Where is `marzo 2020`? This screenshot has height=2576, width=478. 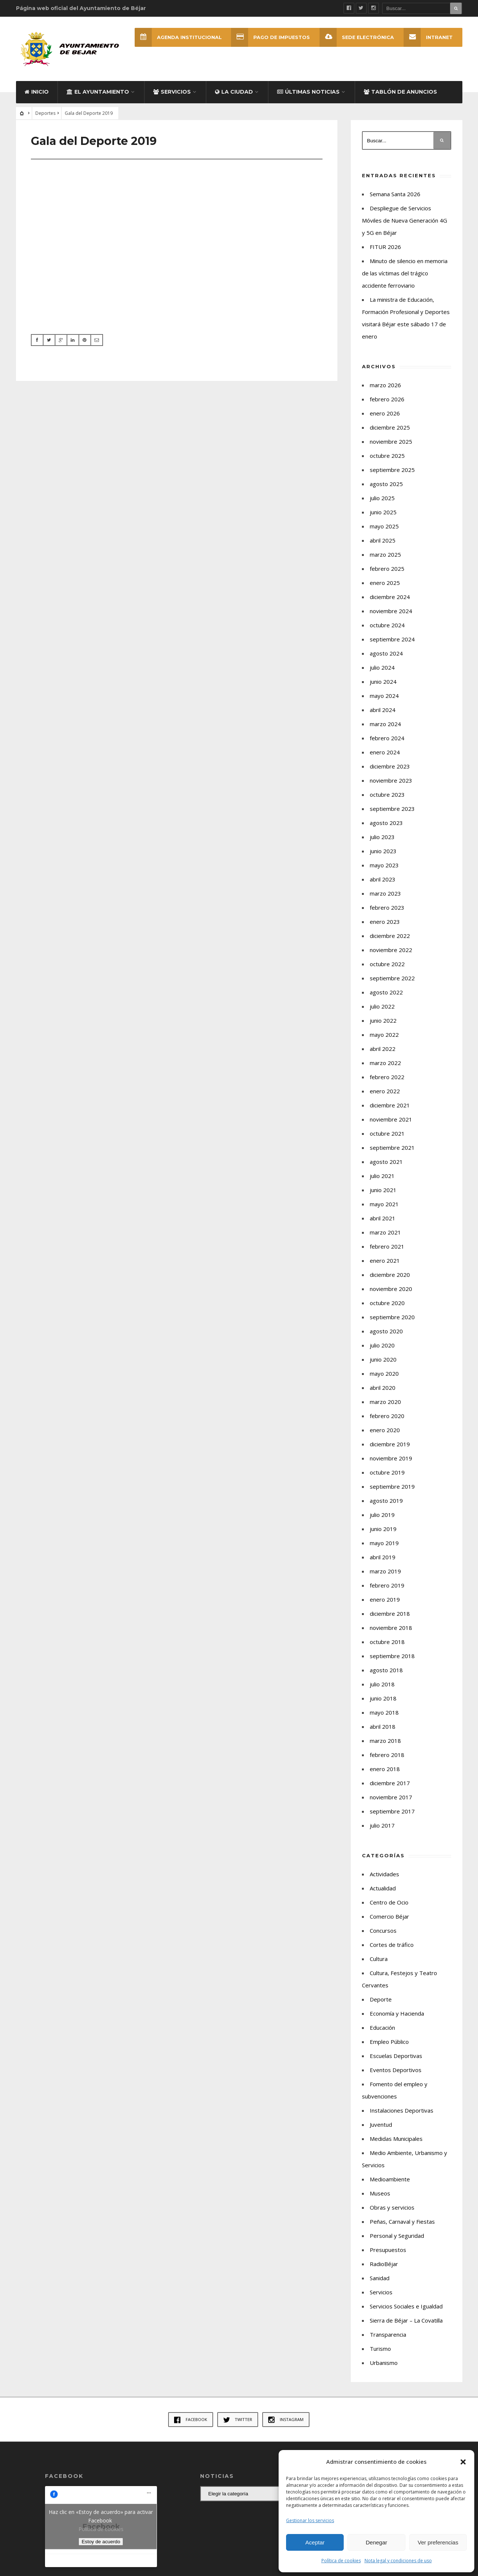 marzo 2020 is located at coordinates (385, 1404).